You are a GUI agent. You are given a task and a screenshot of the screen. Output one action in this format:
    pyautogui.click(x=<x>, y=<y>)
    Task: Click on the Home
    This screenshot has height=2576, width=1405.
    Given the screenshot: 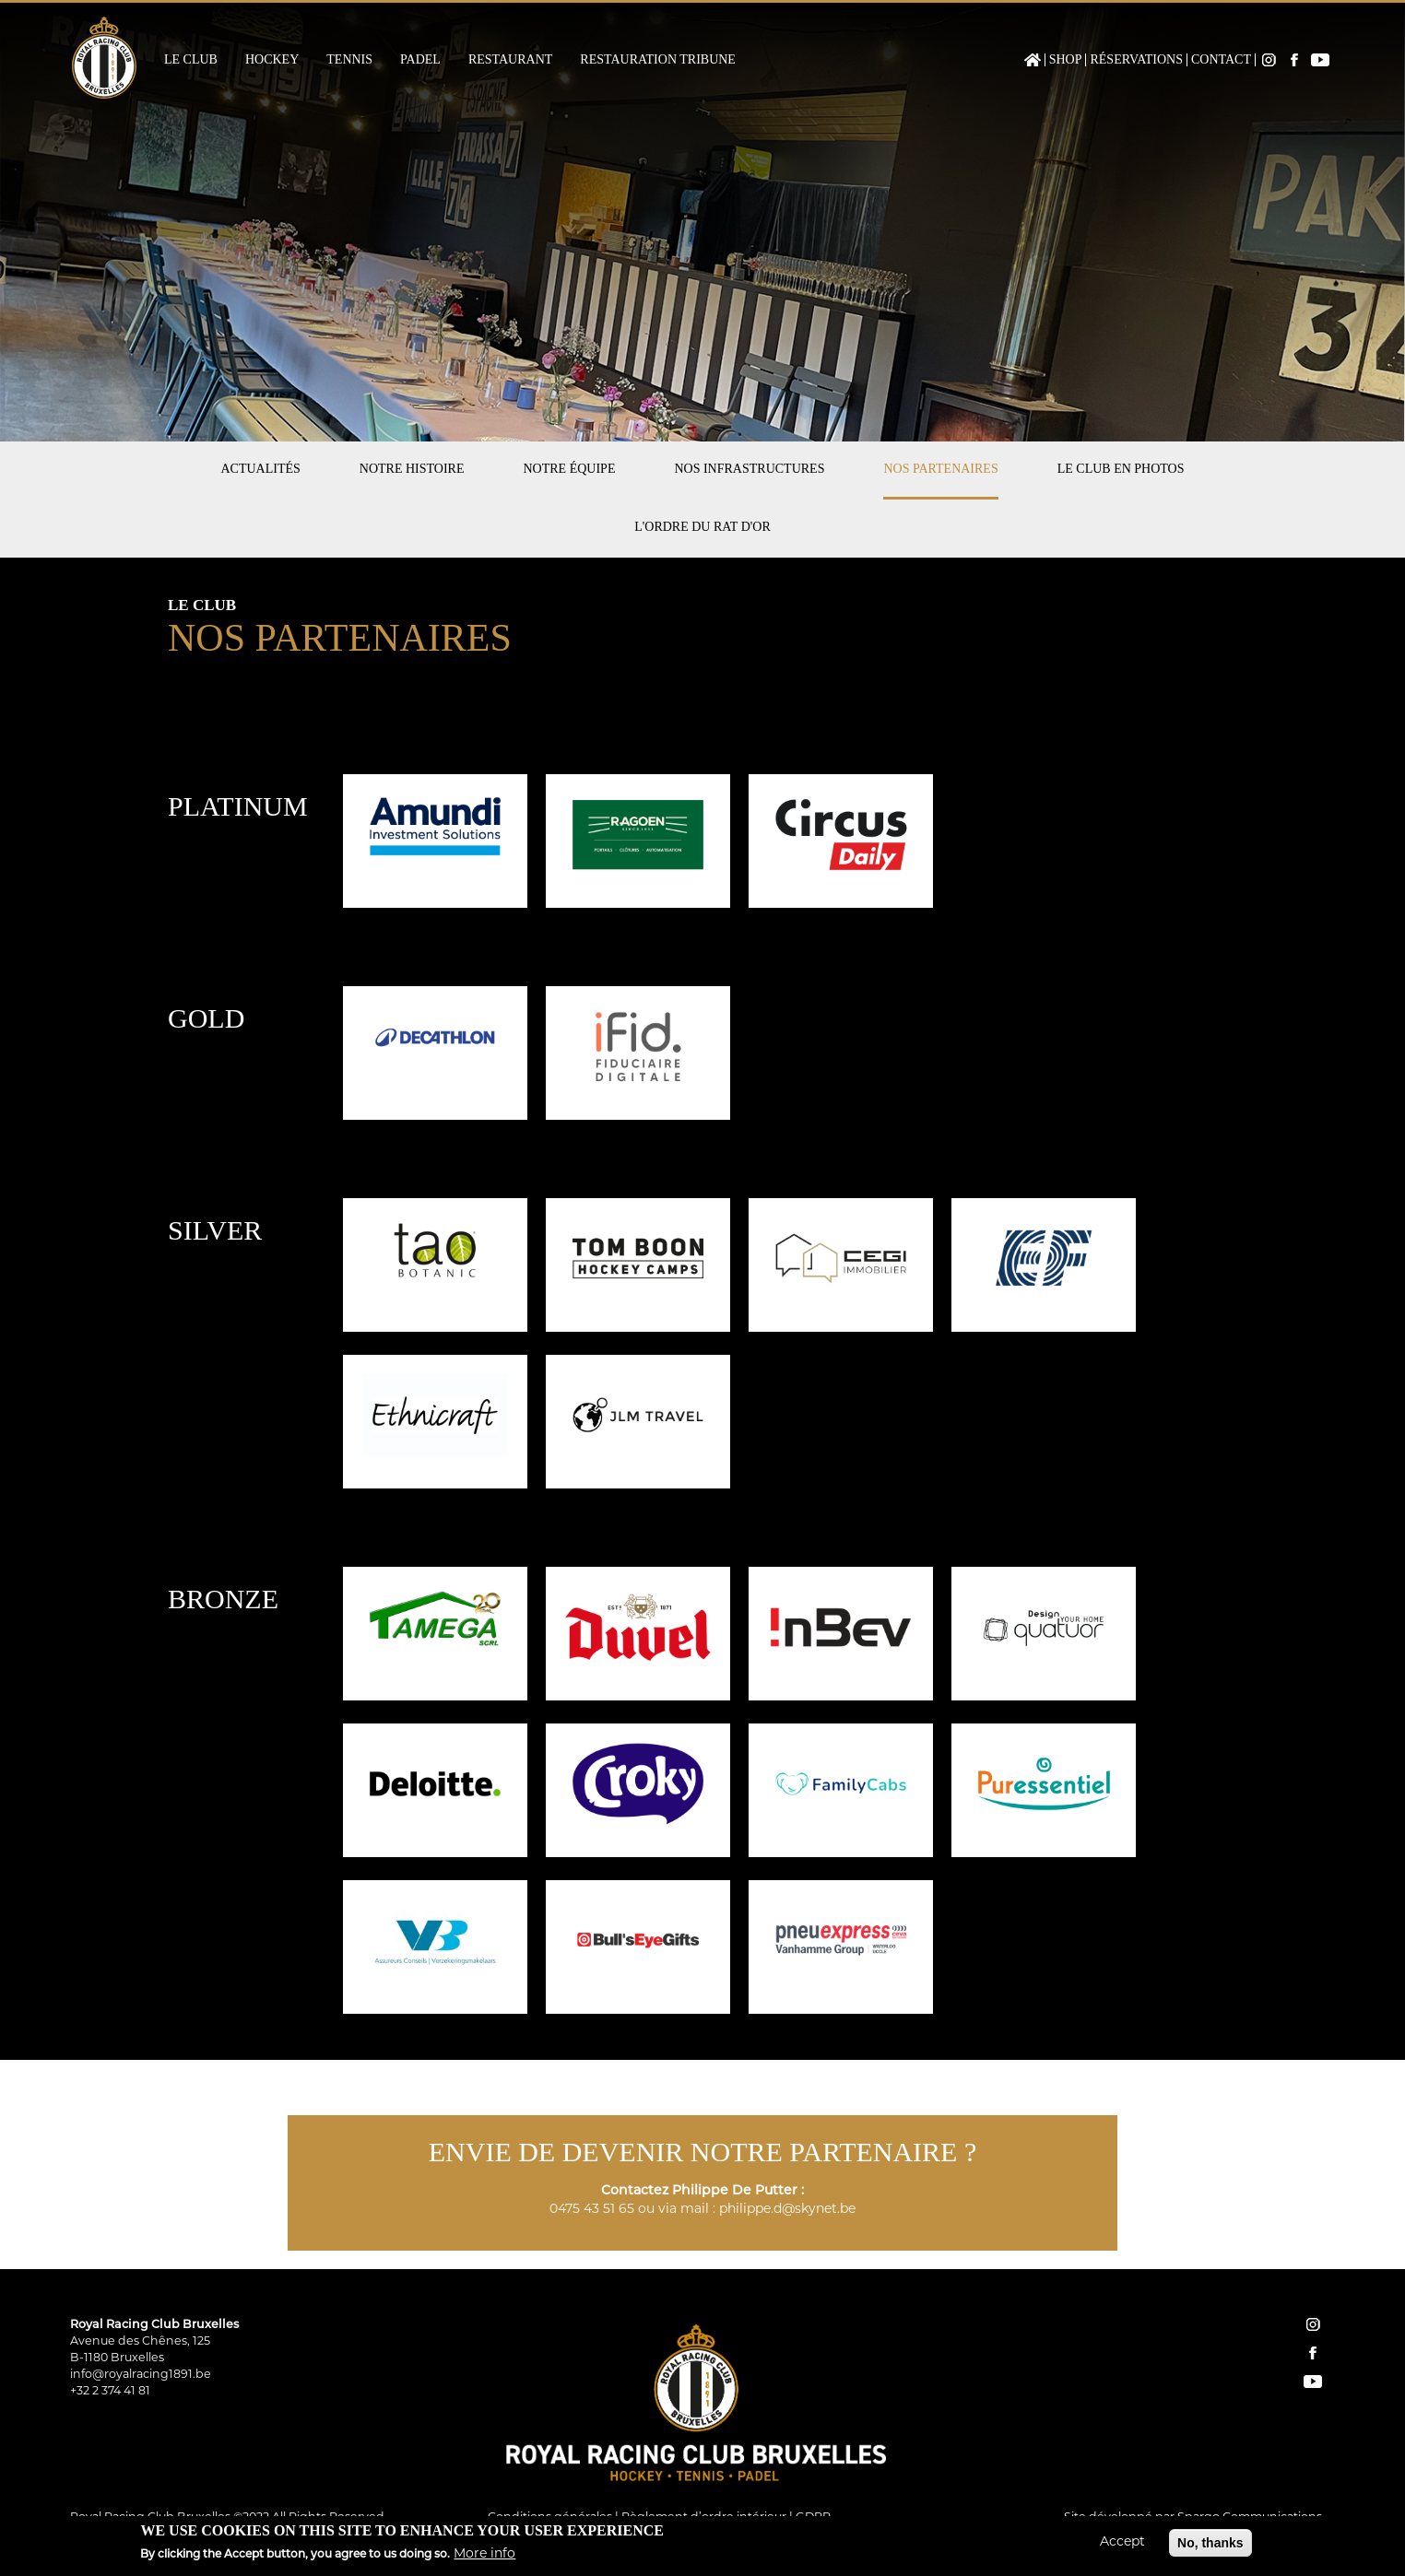 What is the action you would take?
    pyautogui.click(x=1032, y=59)
    